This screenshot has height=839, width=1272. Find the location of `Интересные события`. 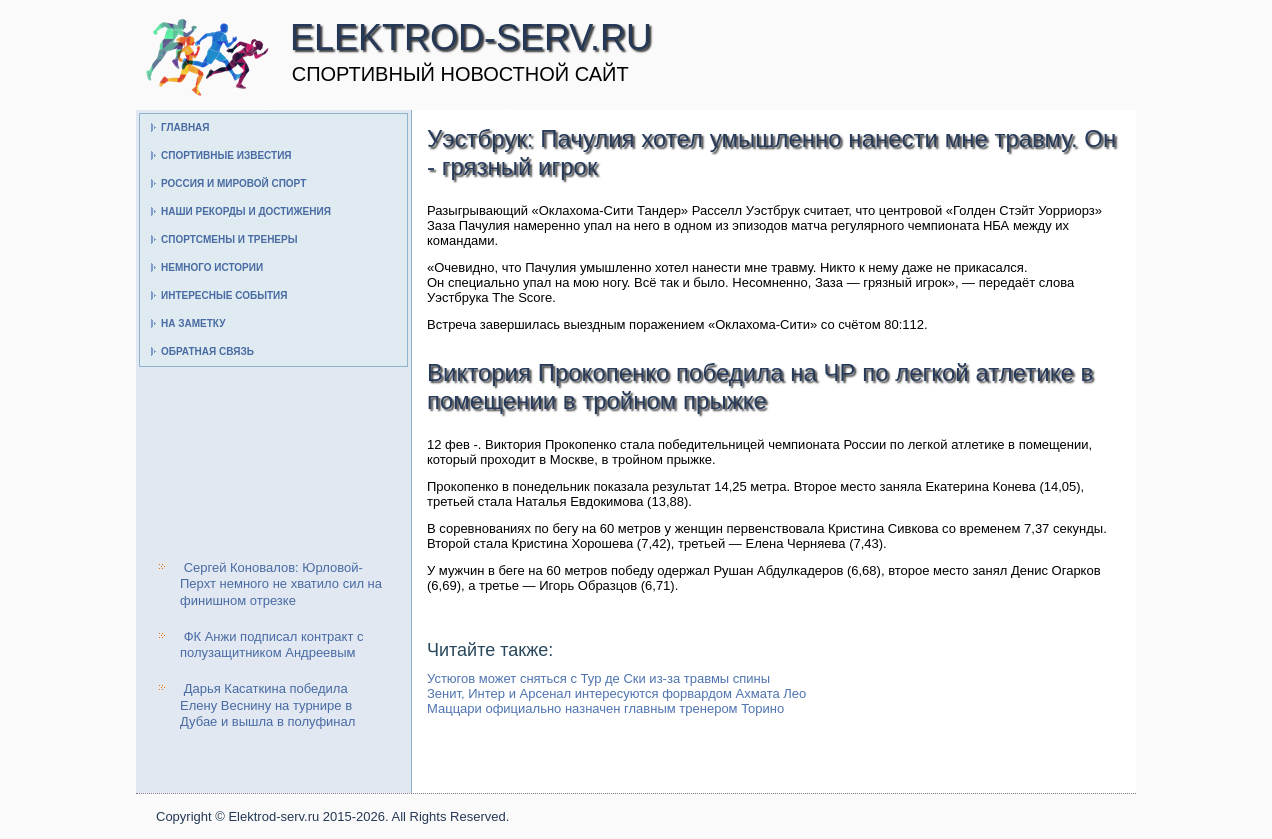

Интересные события is located at coordinates (224, 295).